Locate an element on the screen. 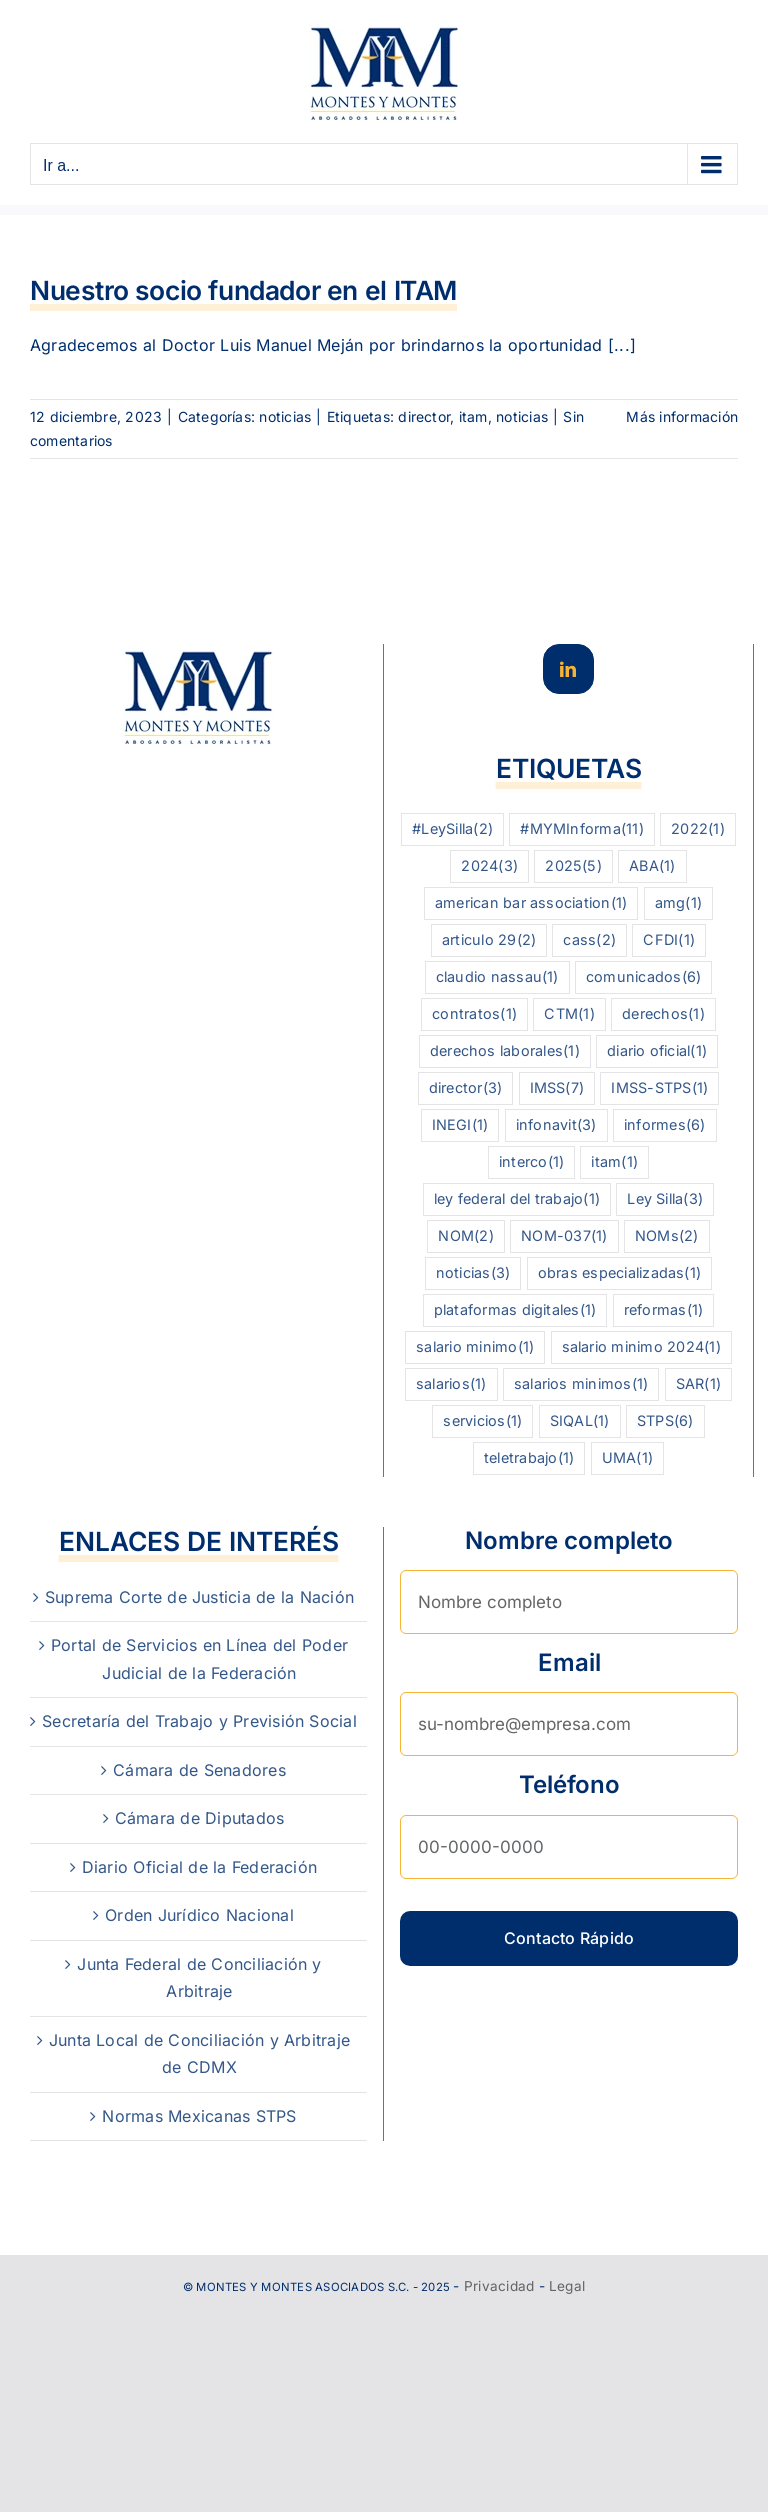  Nuestro socio fundador en el ITAM is located at coordinates (243, 290).